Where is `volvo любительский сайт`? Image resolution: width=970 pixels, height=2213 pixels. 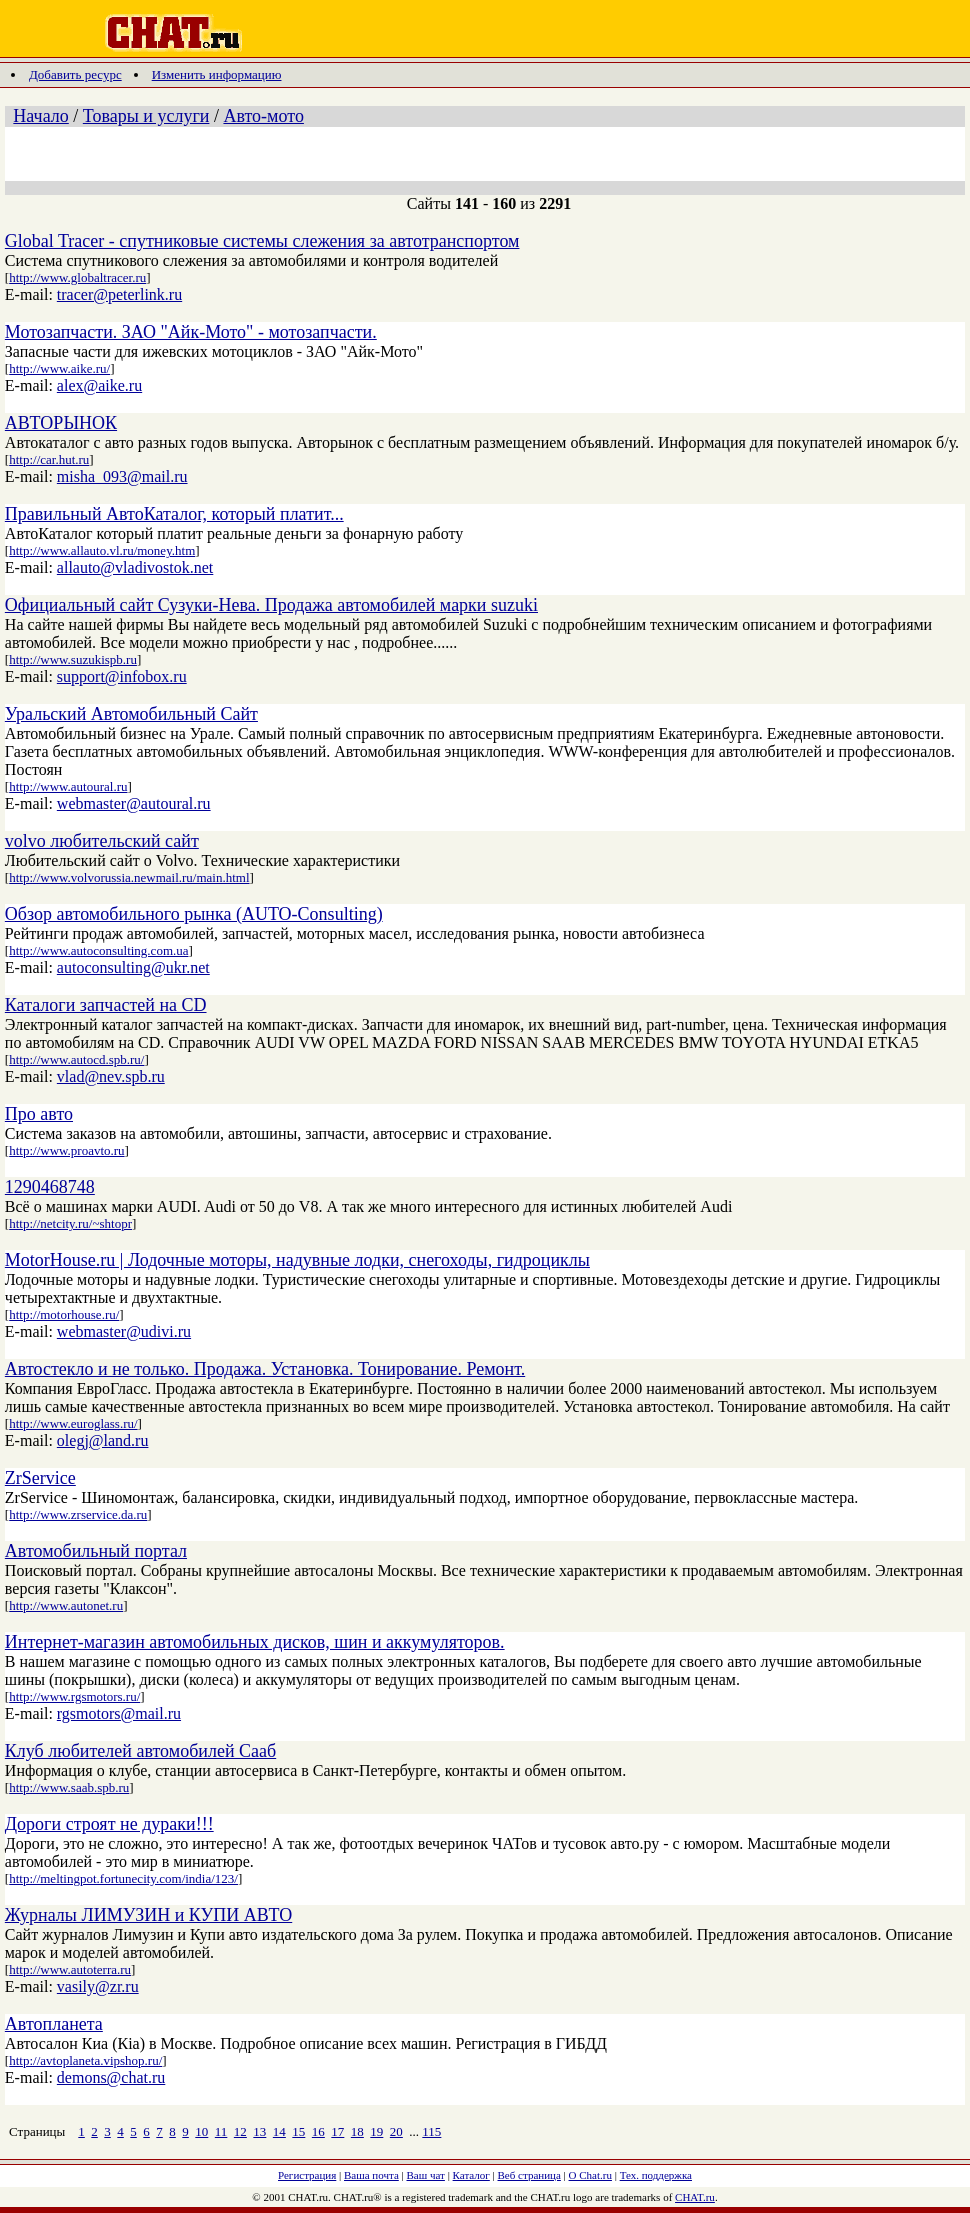 volvo любительский сайт is located at coordinates (102, 841).